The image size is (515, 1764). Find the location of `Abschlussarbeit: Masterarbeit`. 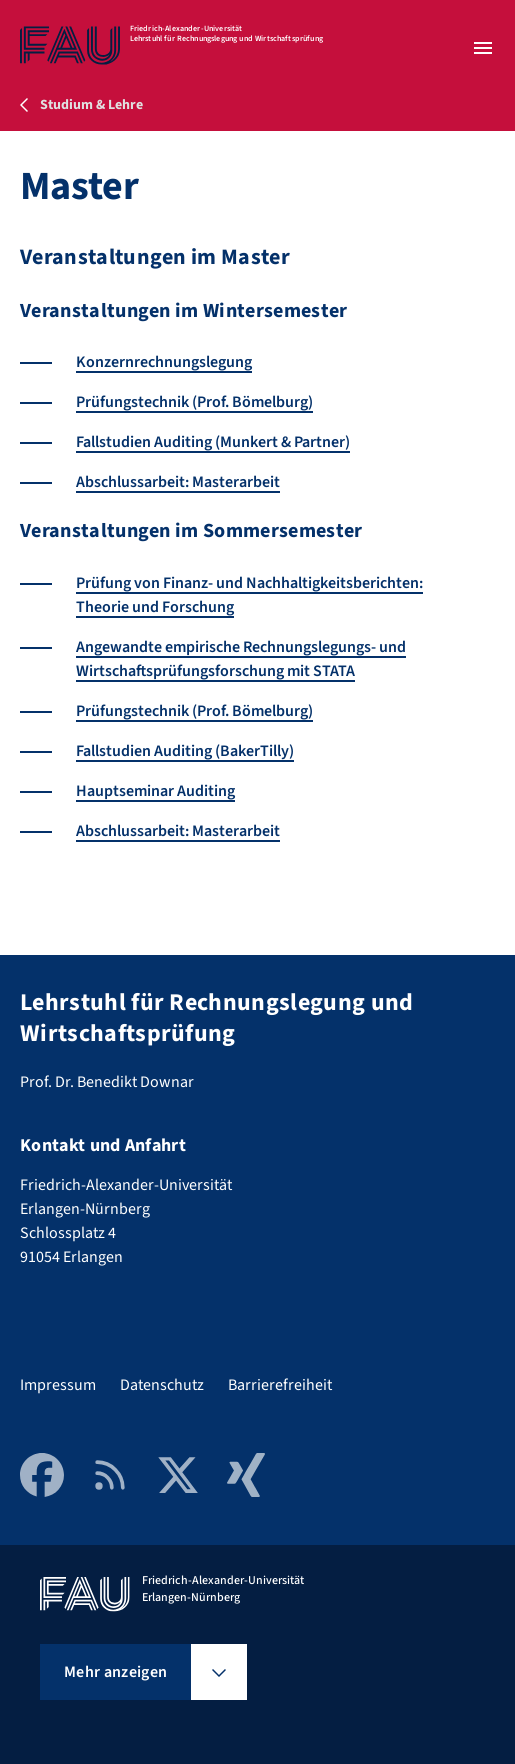

Abschlussarbeit: Masterarbeit is located at coordinates (178, 482).